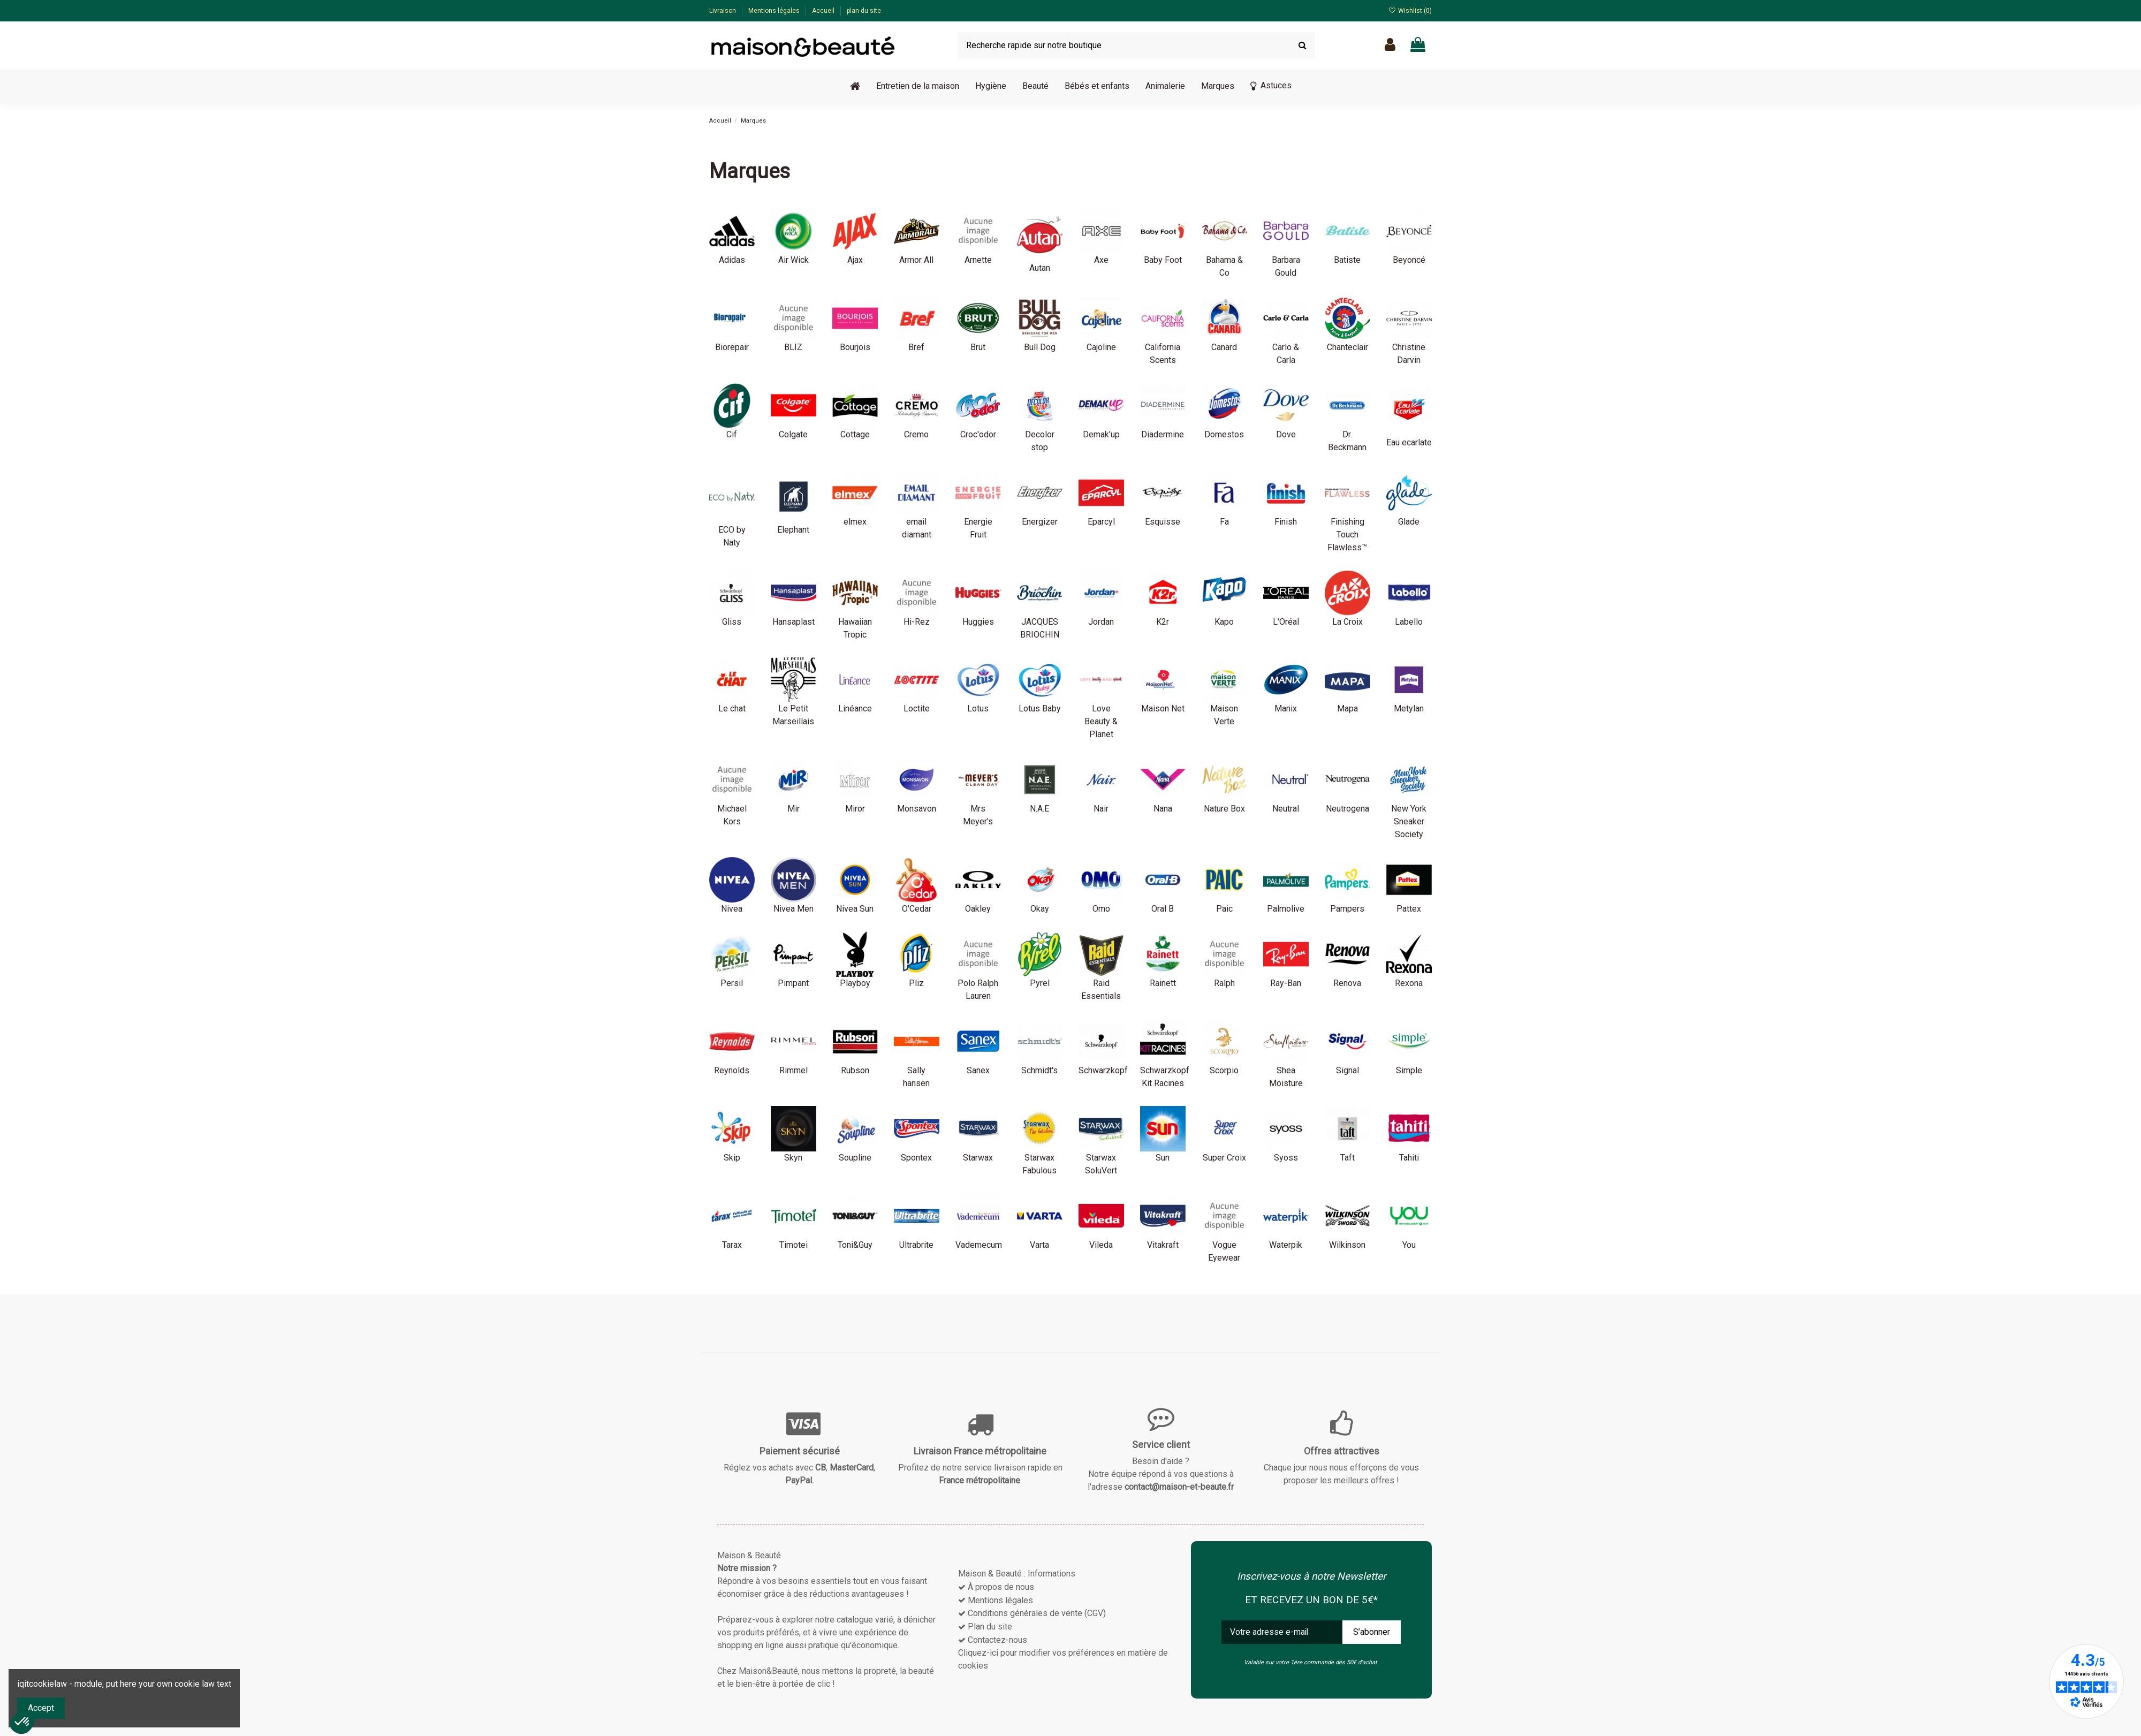 This screenshot has width=2141, height=1736. I want to click on O'Cedar, so click(916, 909).